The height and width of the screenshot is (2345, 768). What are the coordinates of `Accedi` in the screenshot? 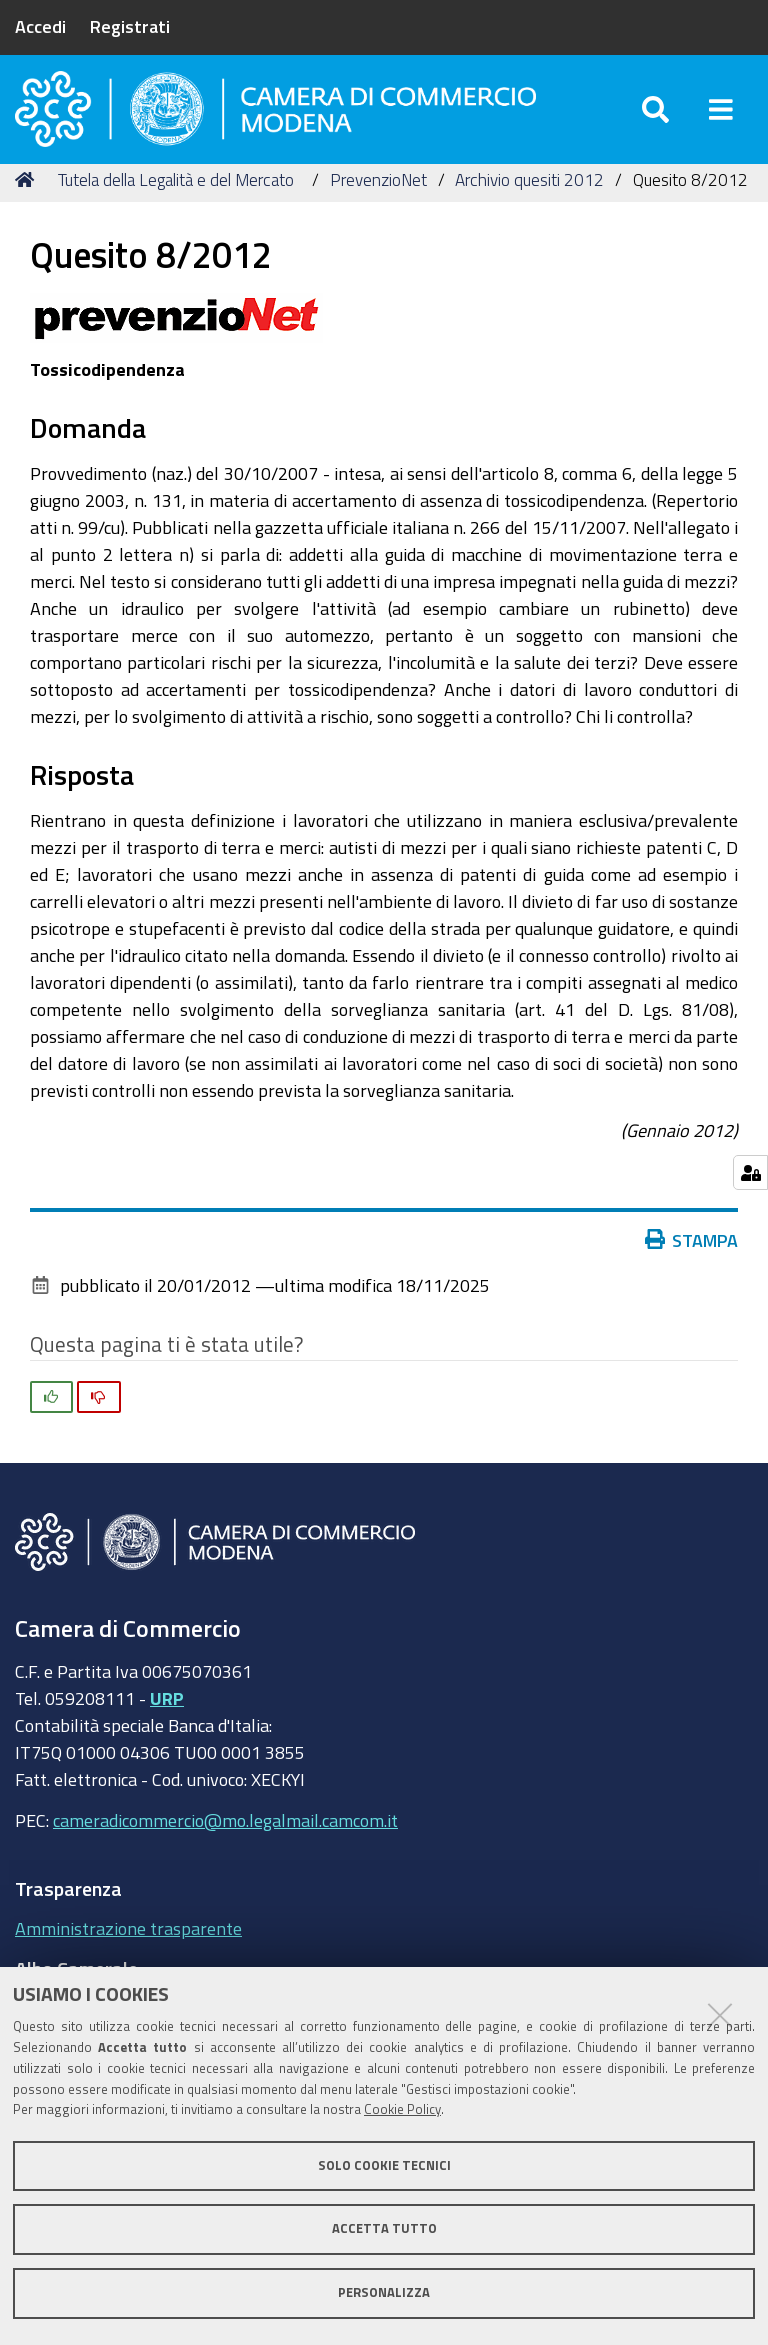 It's located at (40, 26).